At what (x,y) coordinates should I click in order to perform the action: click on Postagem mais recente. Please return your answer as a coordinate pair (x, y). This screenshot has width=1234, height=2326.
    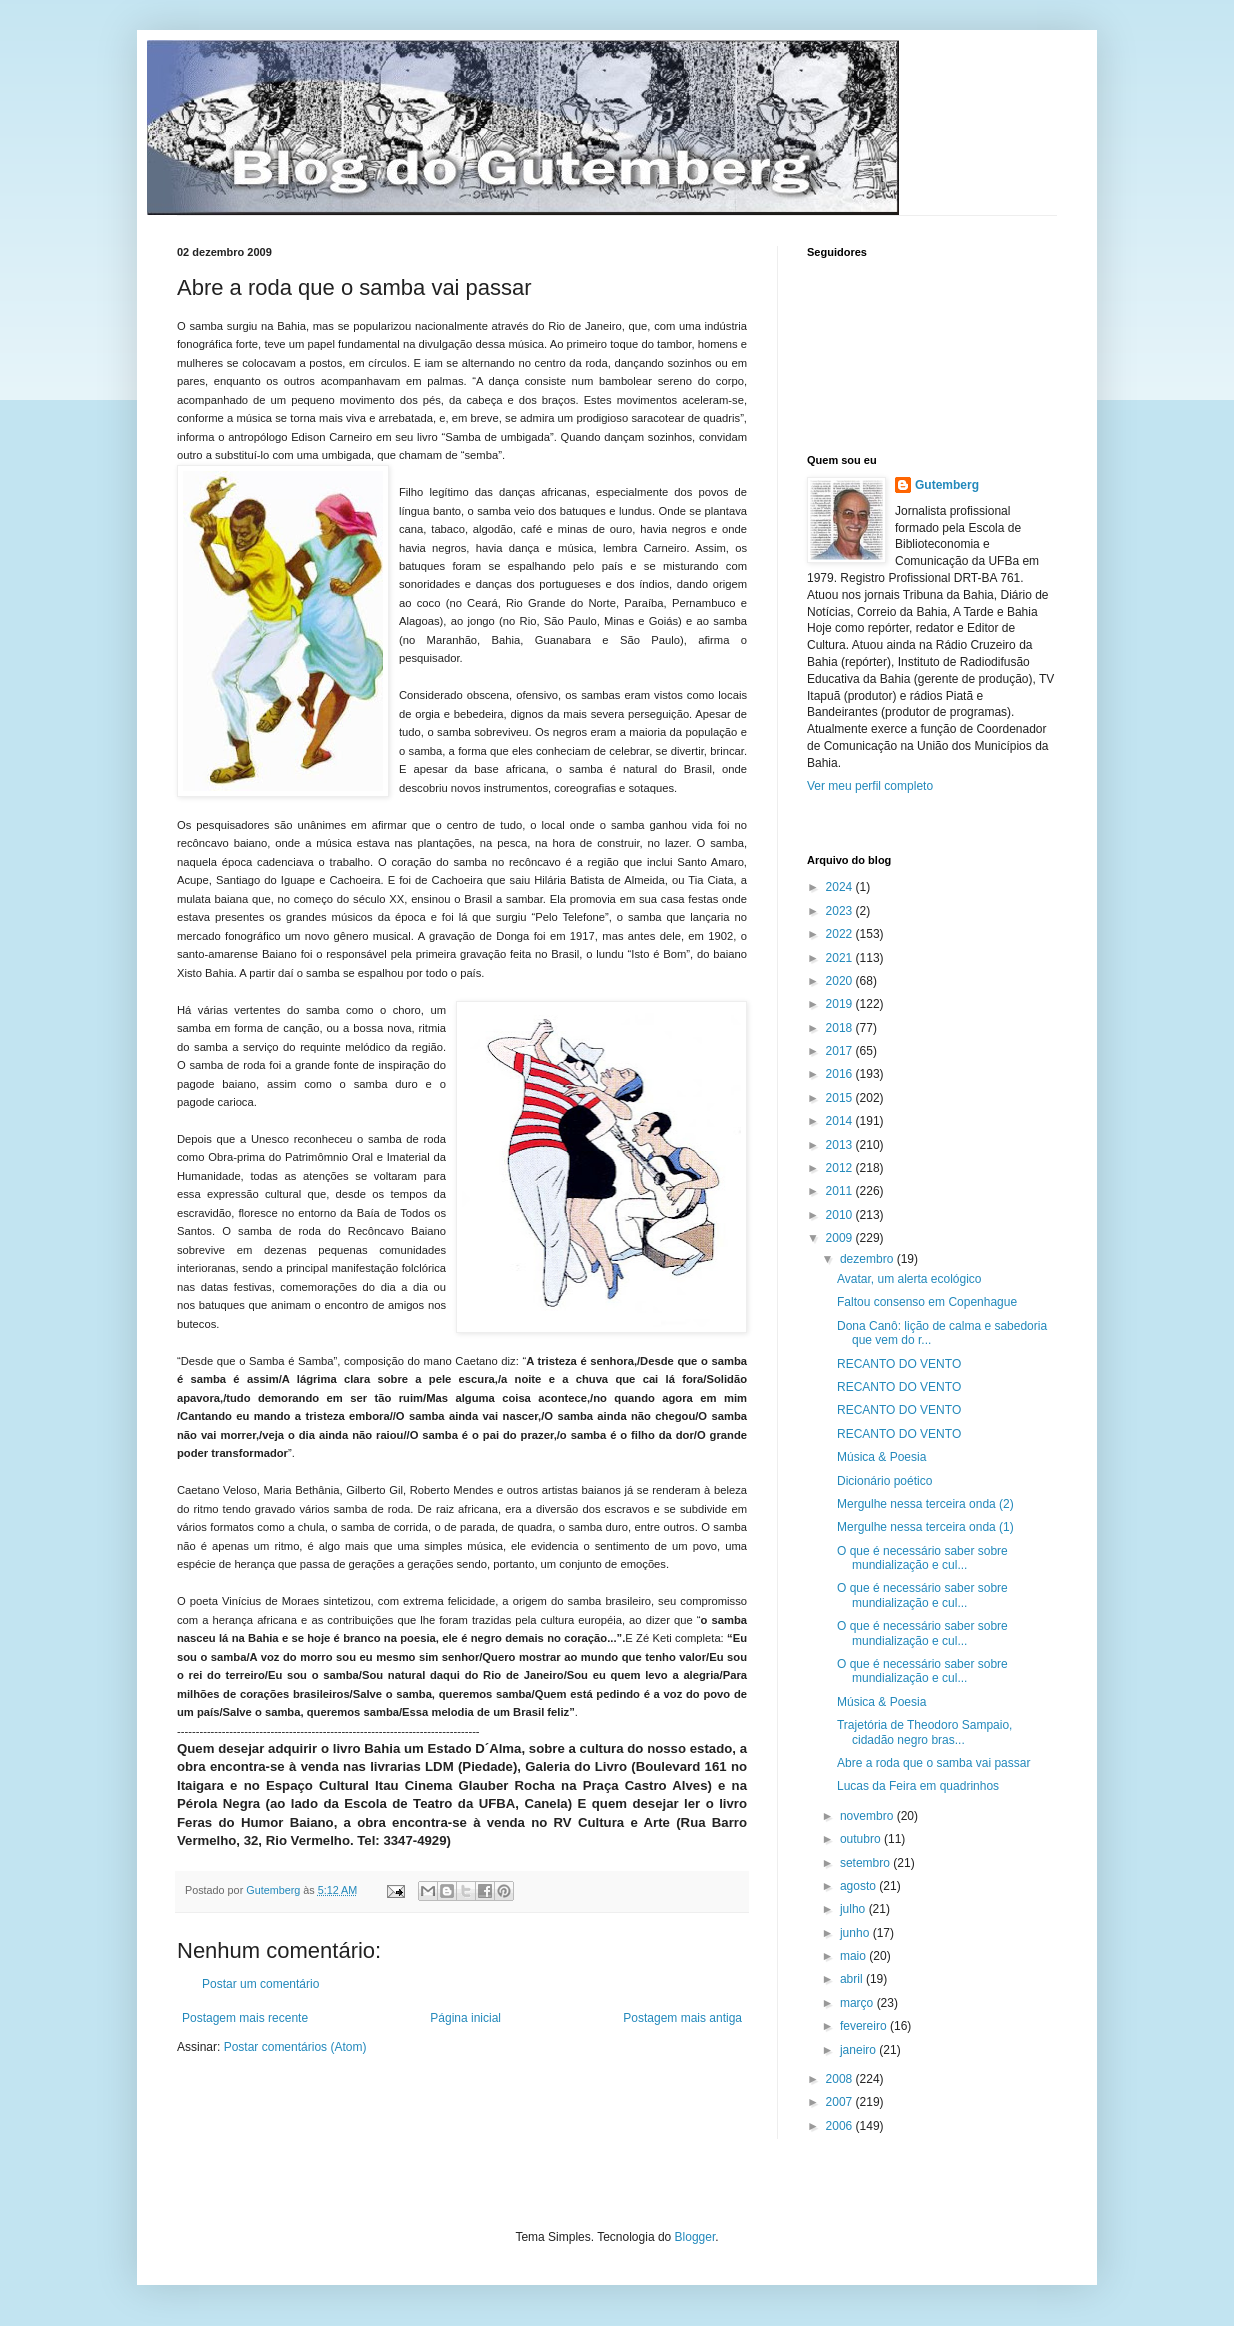
    Looking at the image, I should click on (245, 2018).